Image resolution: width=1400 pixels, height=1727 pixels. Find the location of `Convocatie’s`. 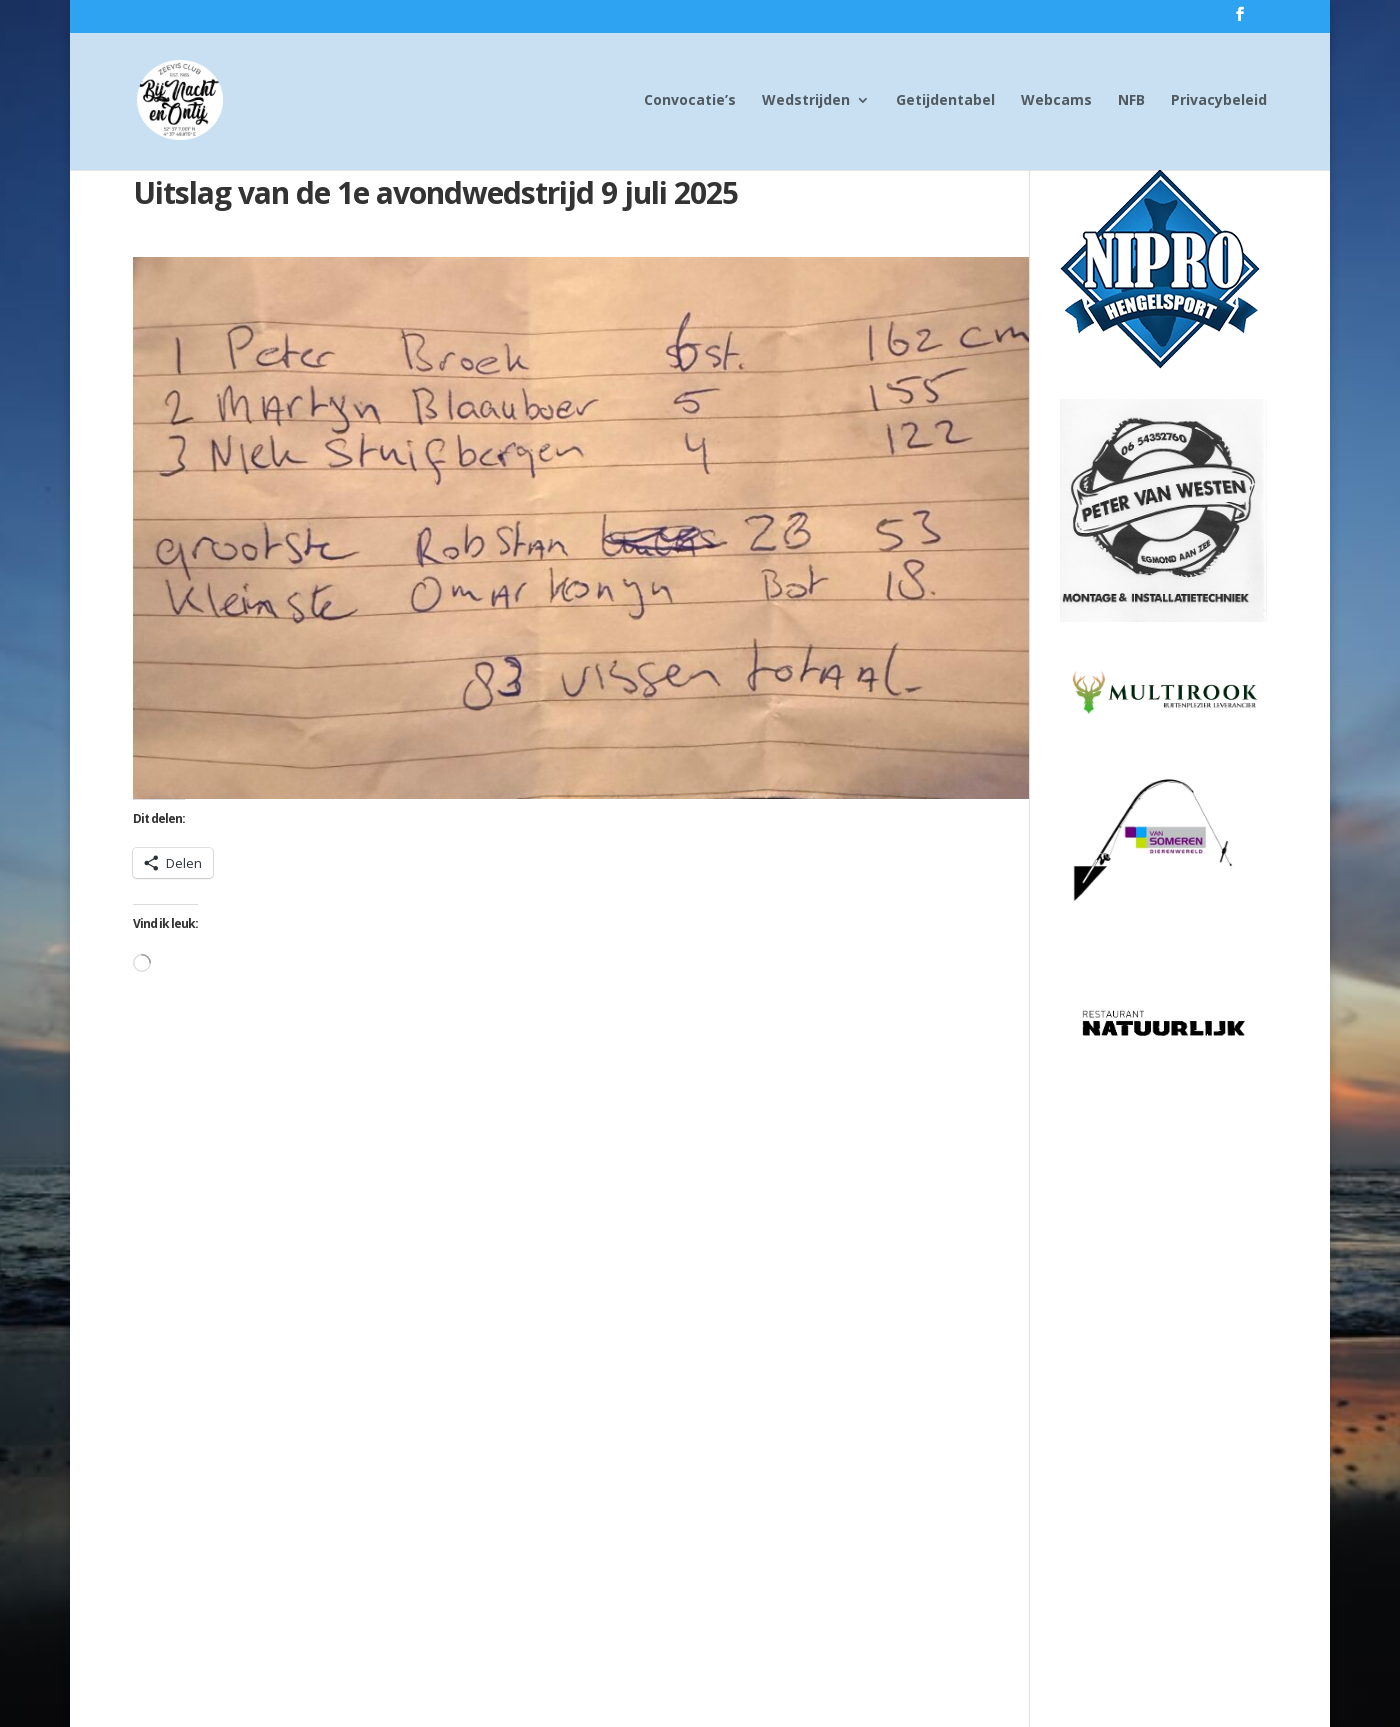

Convocatie’s is located at coordinates (690, 101).